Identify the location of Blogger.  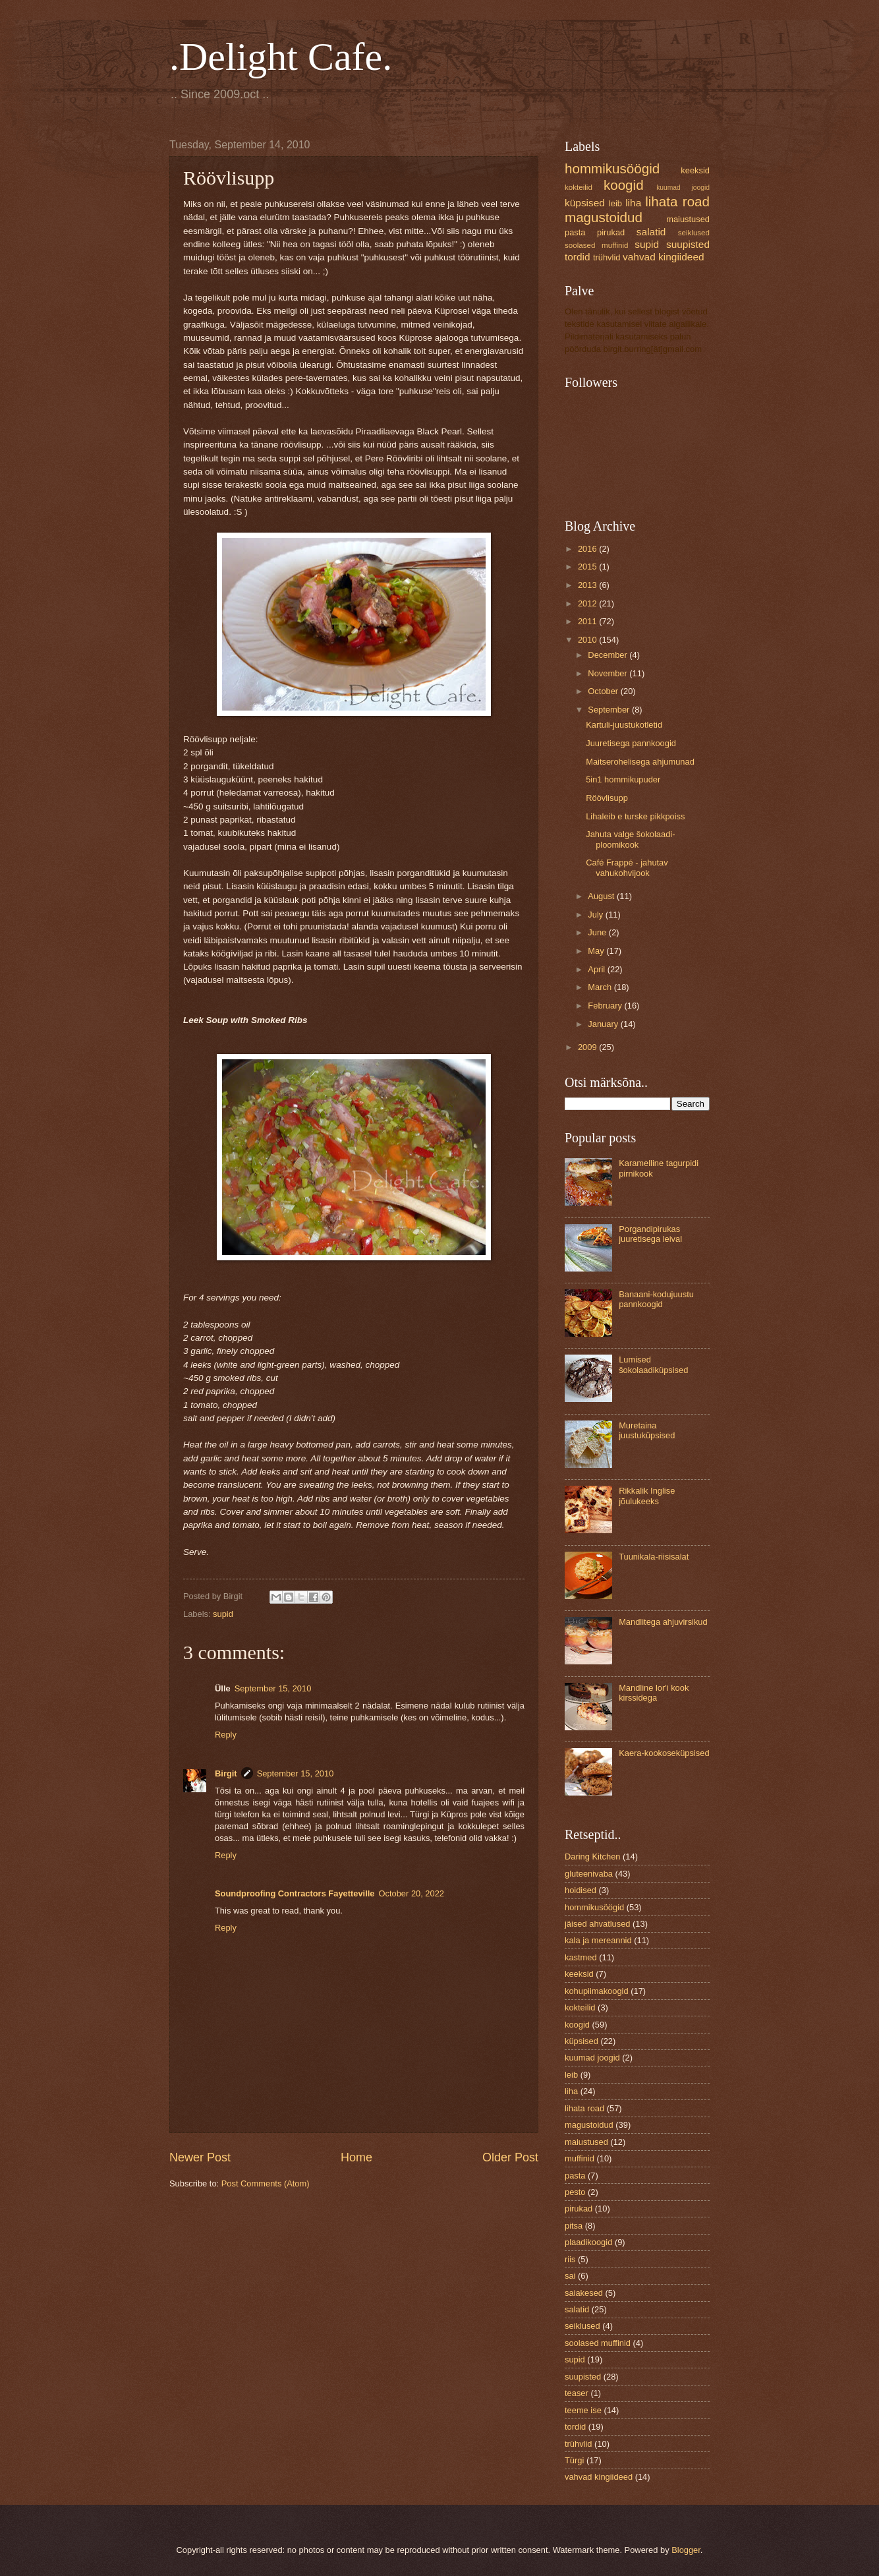
(685, 2550).